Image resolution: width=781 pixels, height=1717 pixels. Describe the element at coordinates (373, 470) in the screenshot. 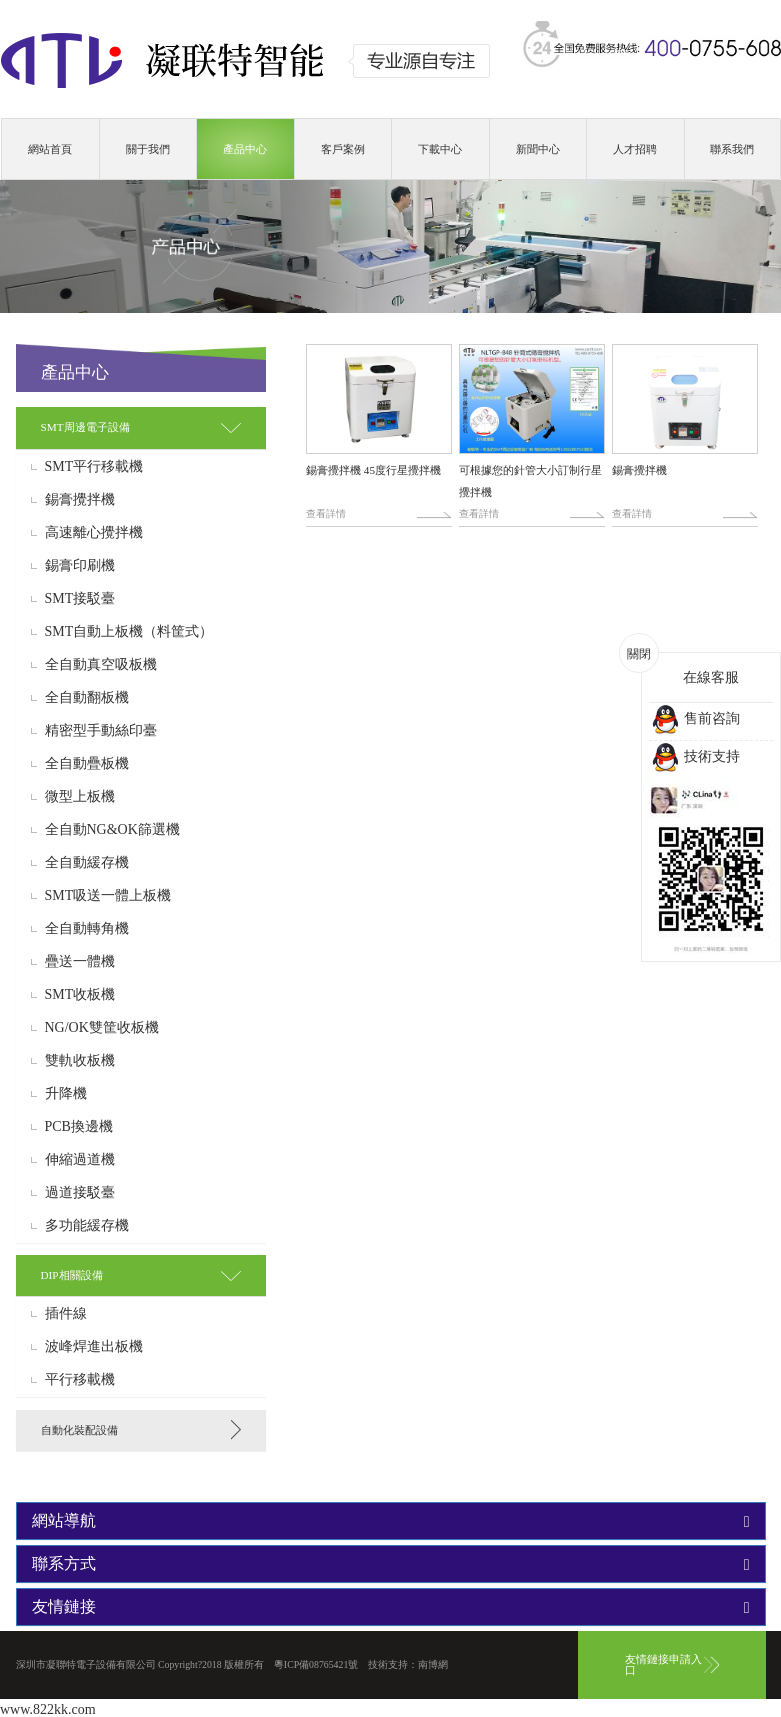

I see `錫膏攪拌機 45度行星攪拌機` at that location.